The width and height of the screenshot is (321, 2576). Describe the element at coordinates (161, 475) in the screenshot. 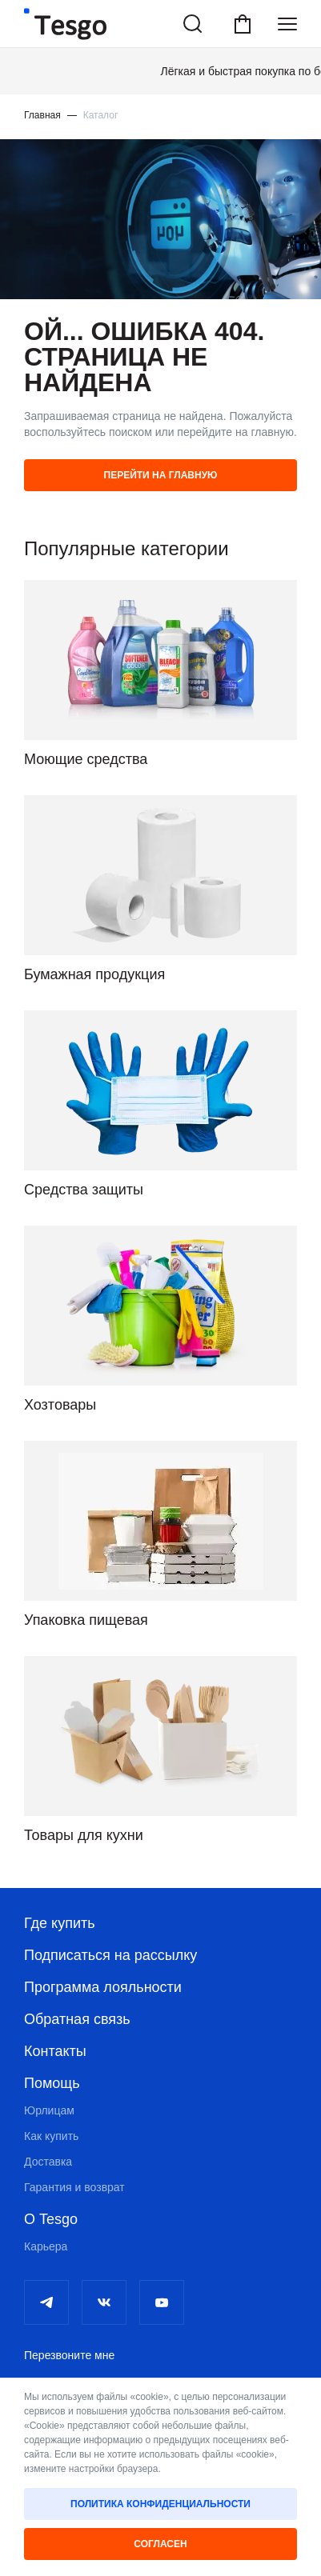

I see `Перейти на главную` at that location.